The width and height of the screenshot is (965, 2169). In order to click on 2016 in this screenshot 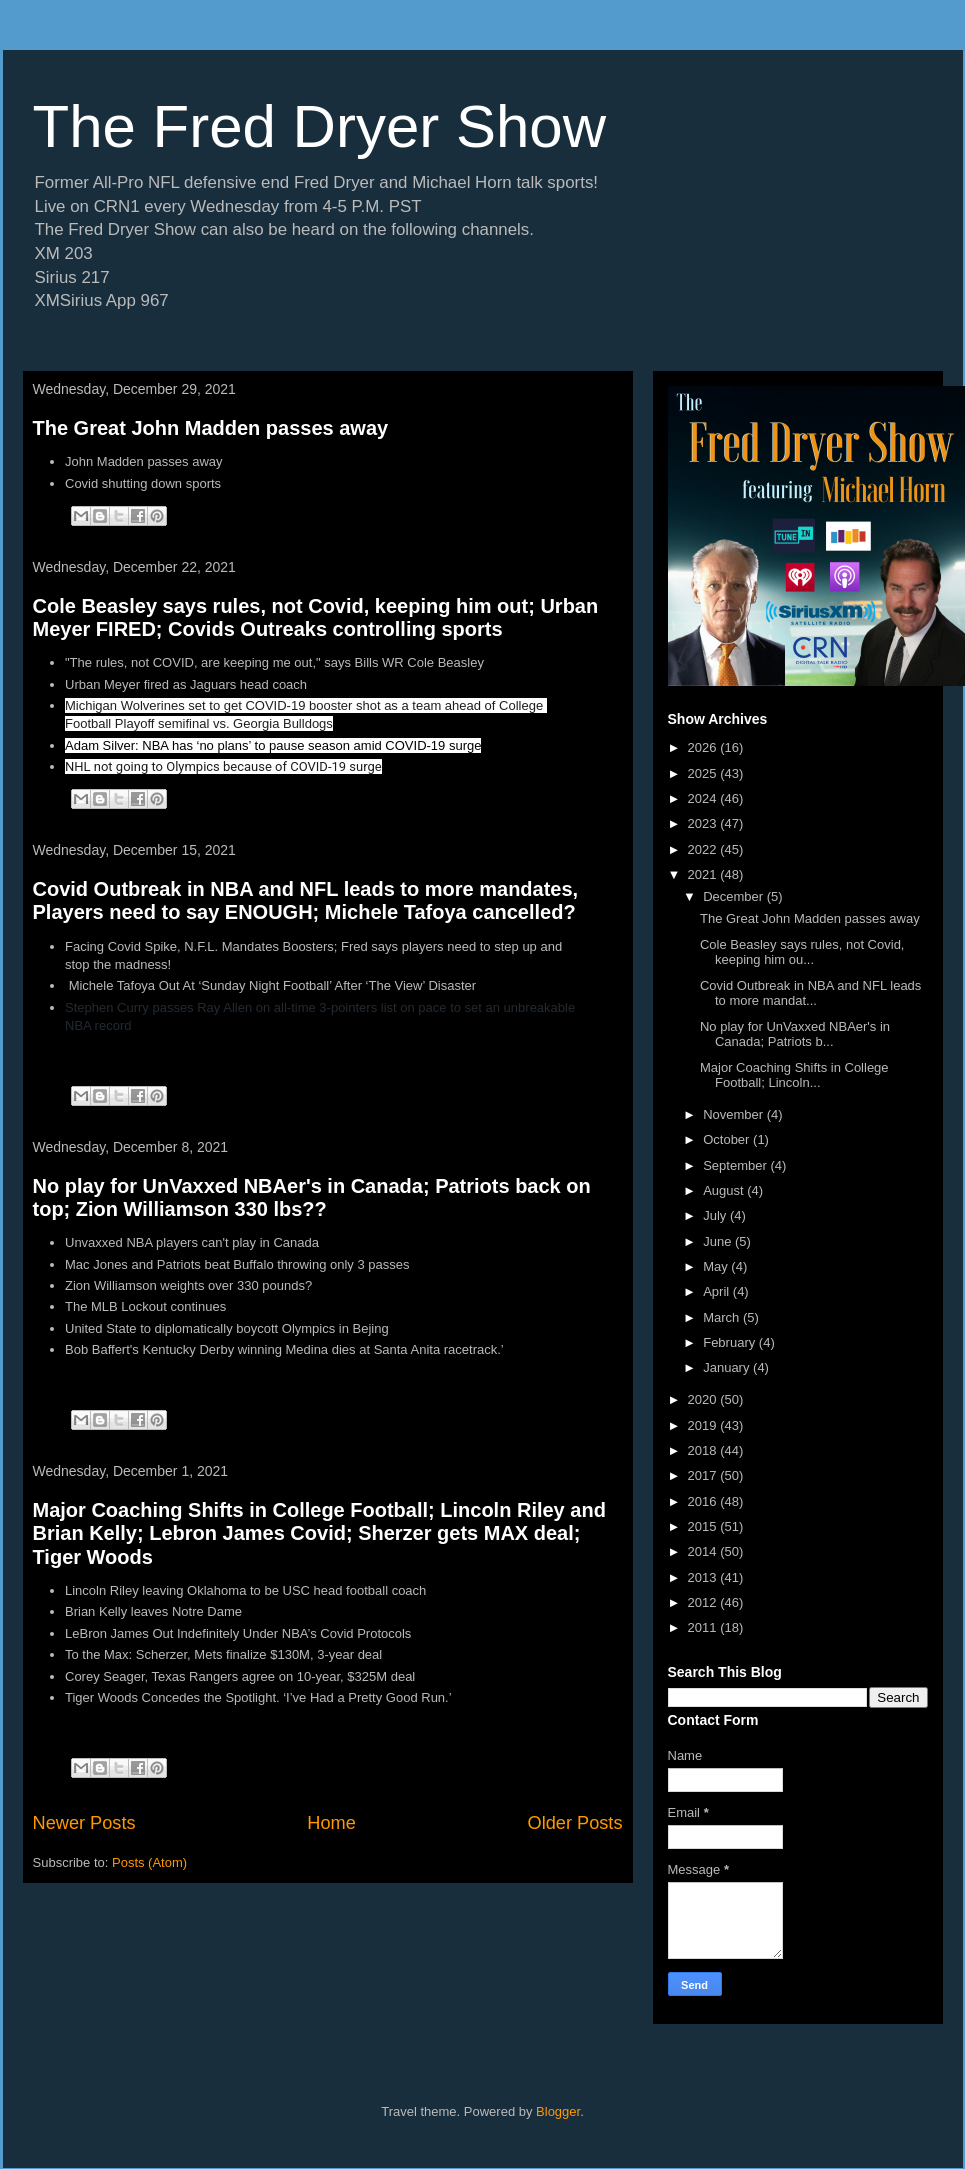, I will do `click(704, 1501)`.